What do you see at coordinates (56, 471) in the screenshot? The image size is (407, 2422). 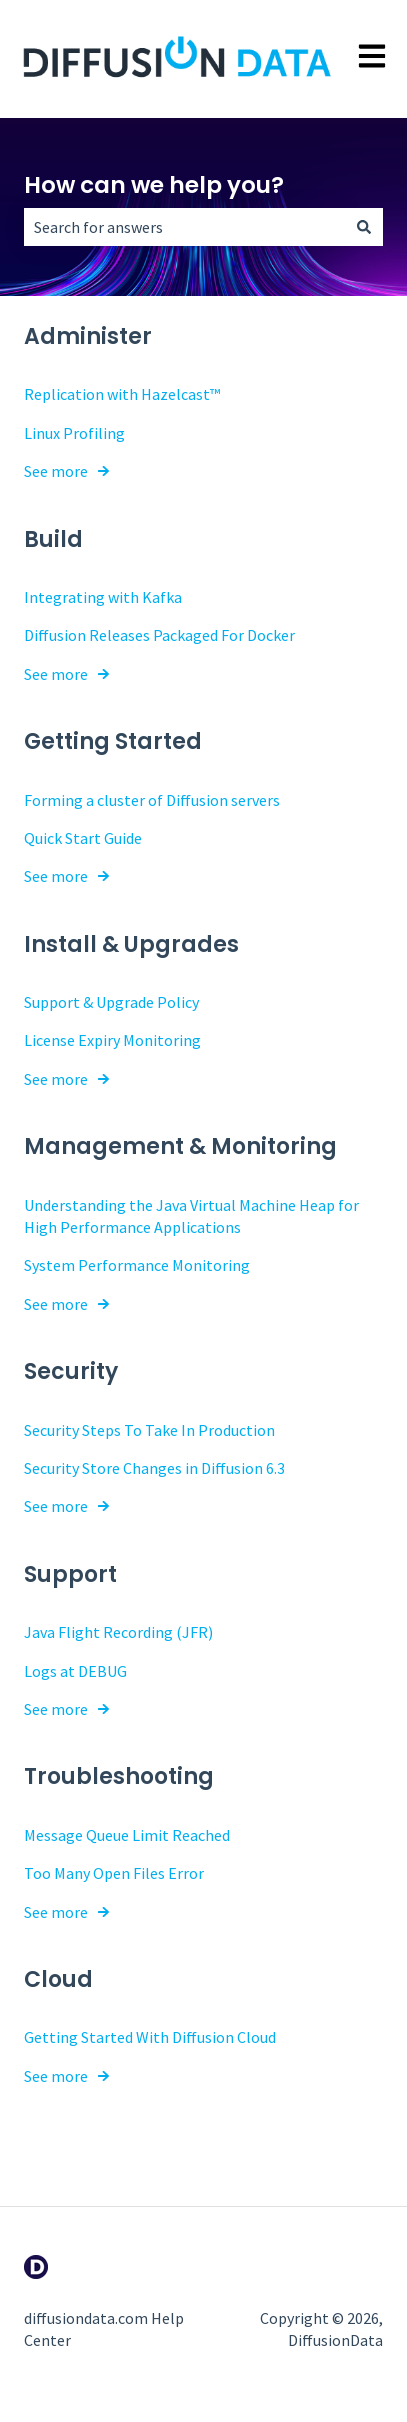 I see `See more` at bounding box center [56, 471].